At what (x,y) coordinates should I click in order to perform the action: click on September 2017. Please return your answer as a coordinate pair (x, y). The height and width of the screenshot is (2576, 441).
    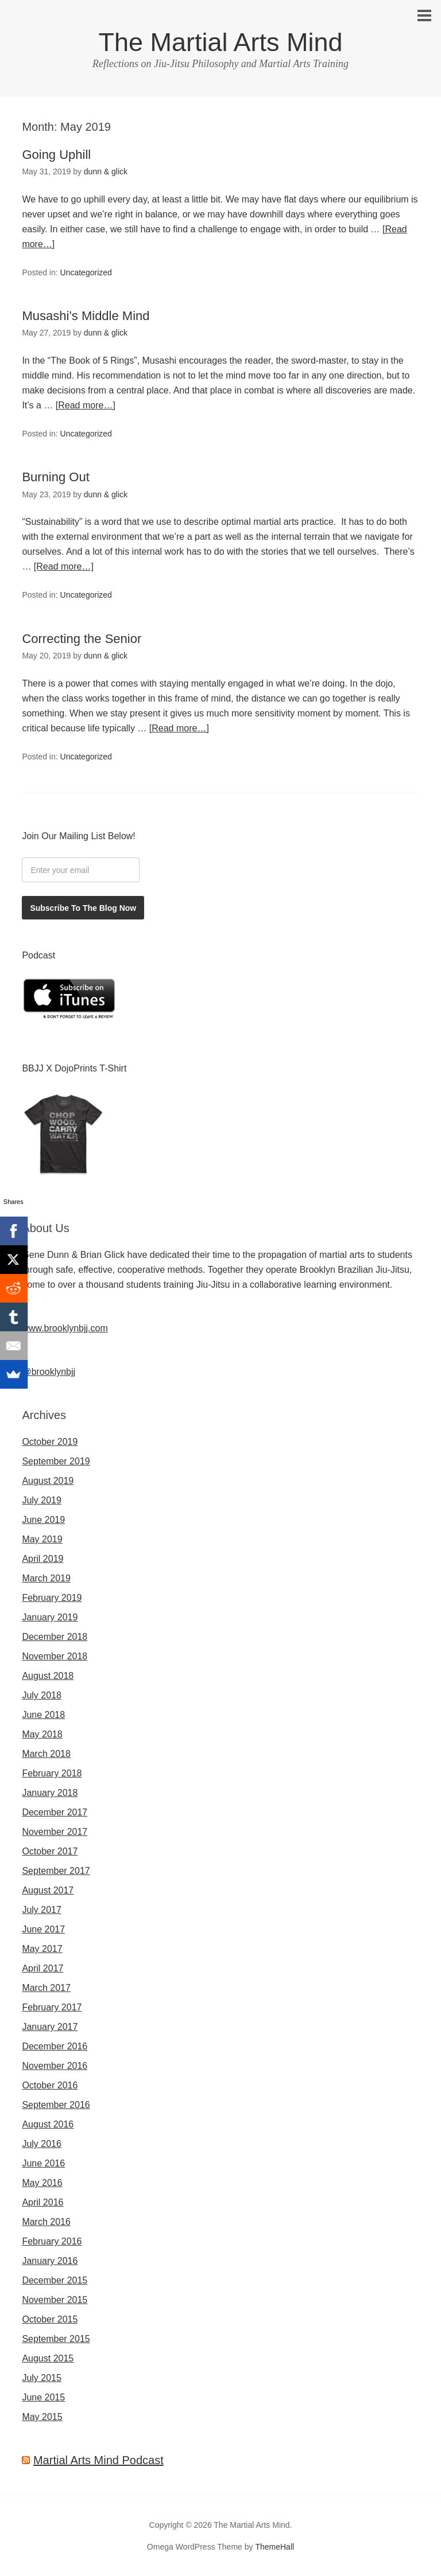
    Looking at the image, I should click on (56, 1871).